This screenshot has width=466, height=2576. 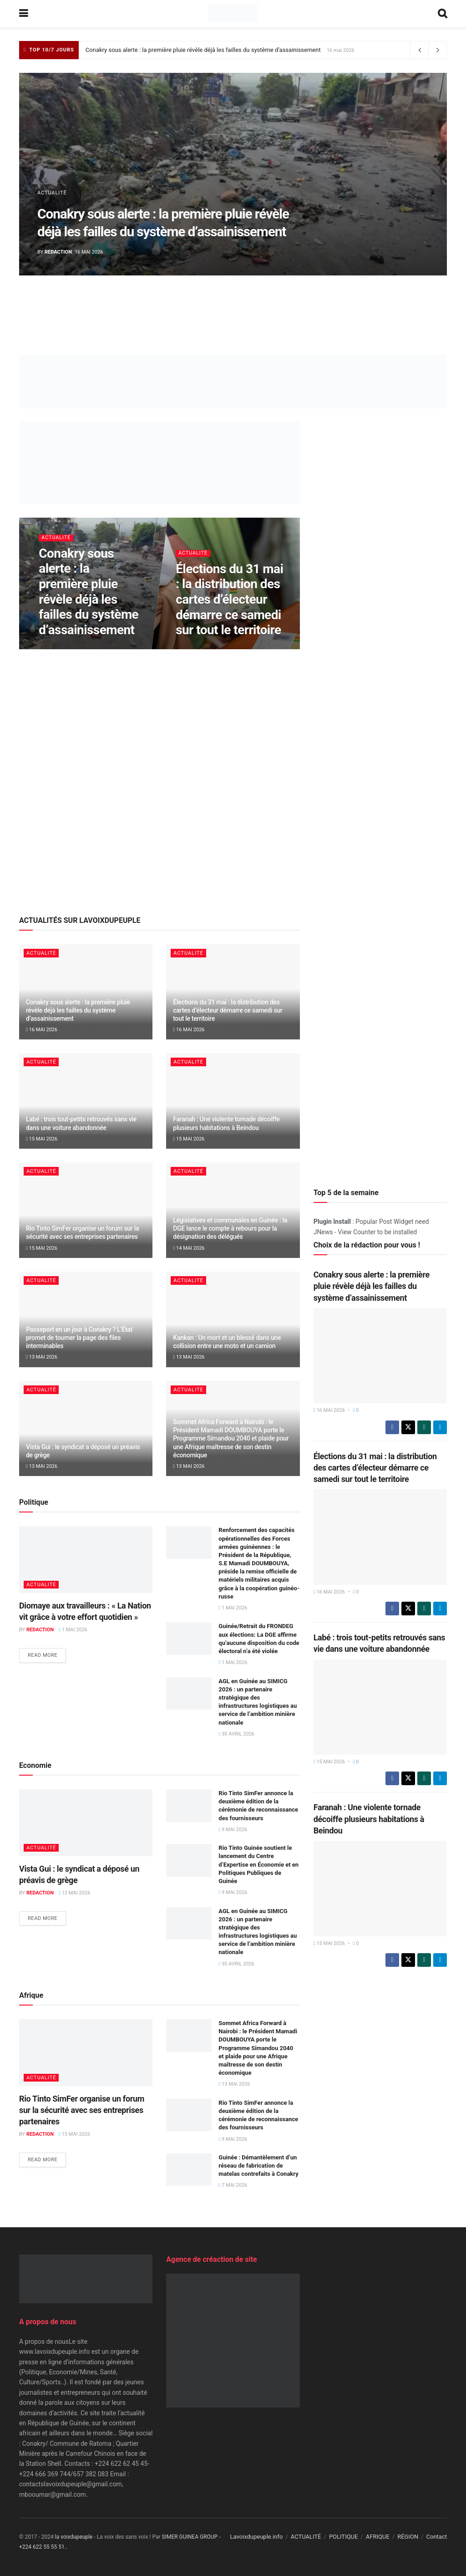 I want to click on Redaction, so click(x=58, y=252).